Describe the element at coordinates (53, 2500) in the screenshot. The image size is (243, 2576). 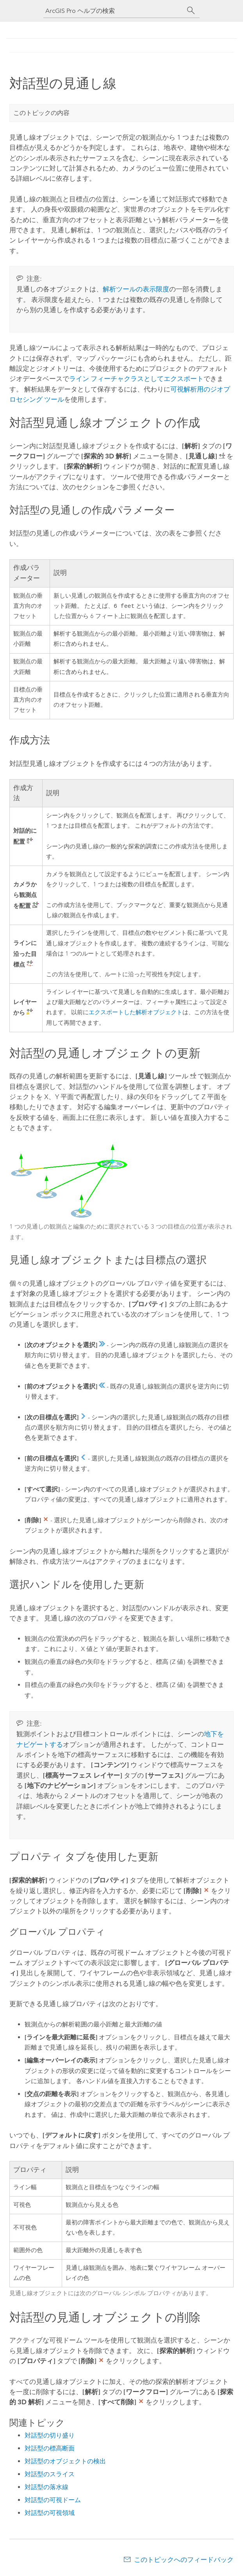
I see `対話型の可視ドーム` at that location.